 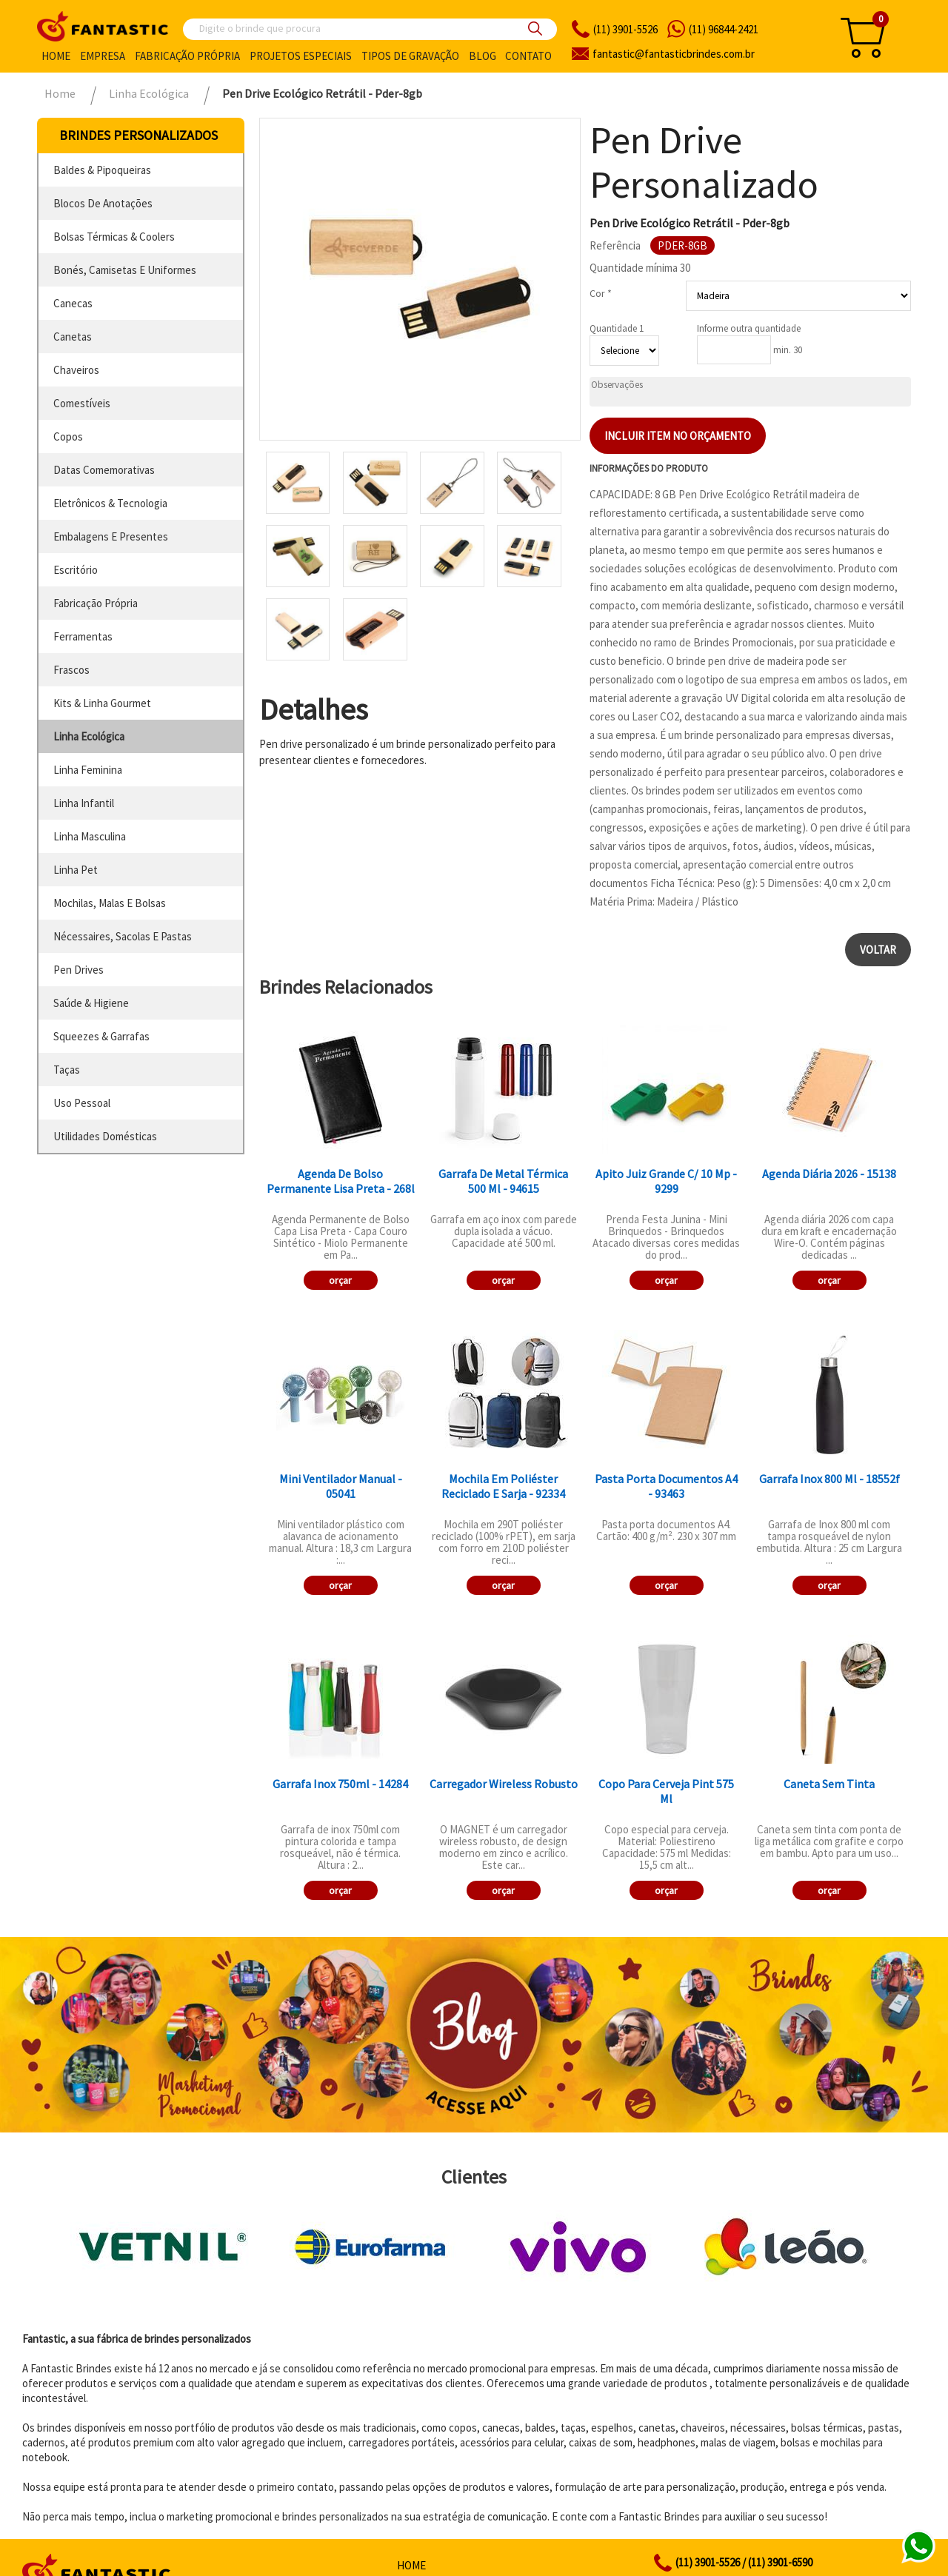 What do you see at coordinates (88, 736) in the screenshot?
I see `linha ecológica` at bounding box center [88, 736].